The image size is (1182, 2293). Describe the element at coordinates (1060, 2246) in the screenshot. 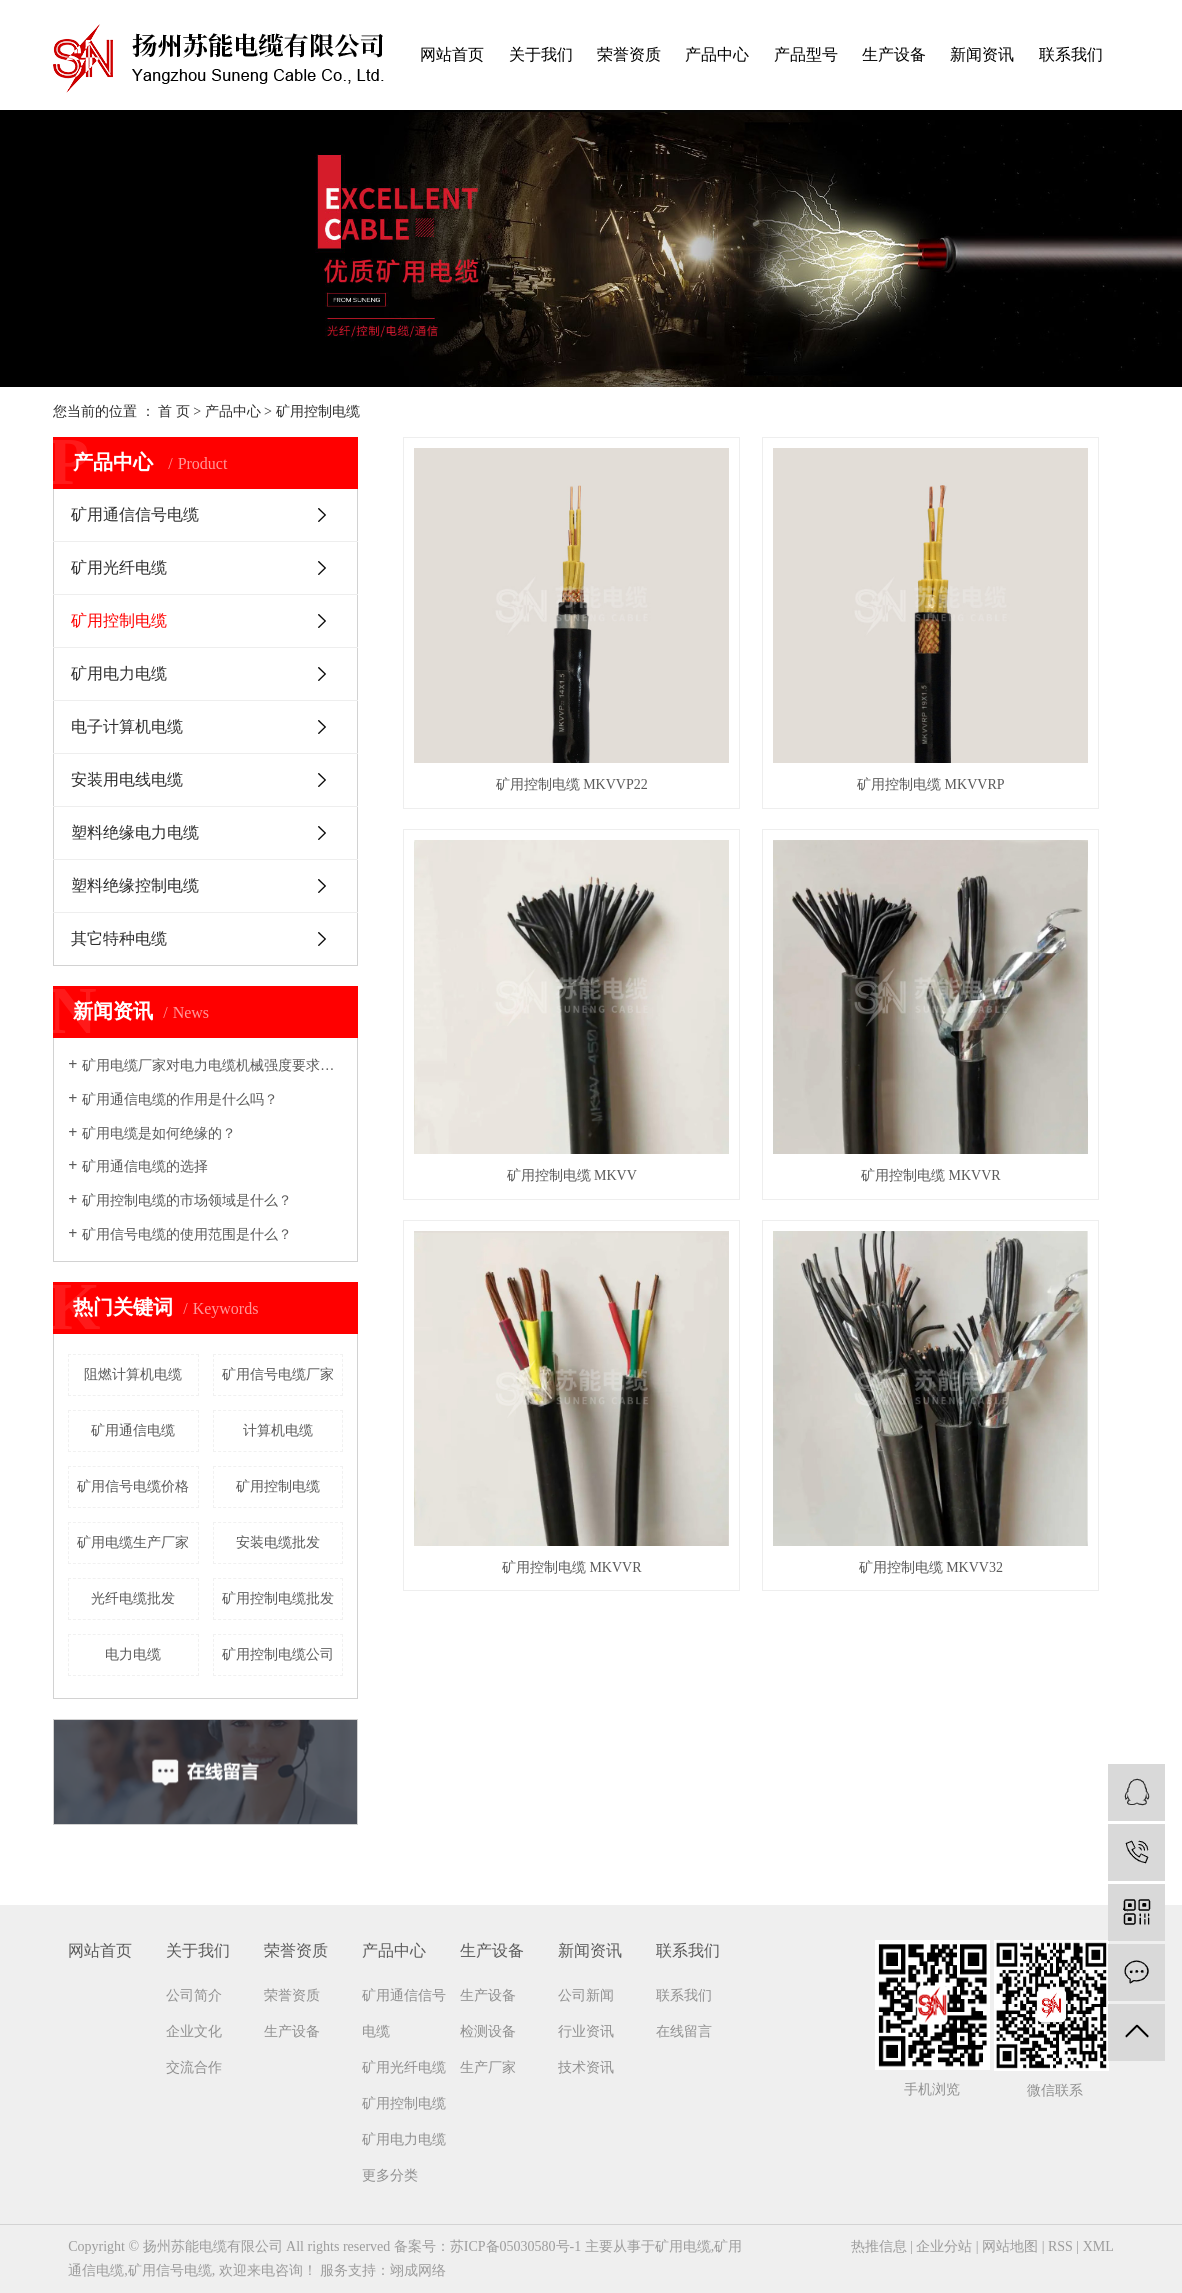

I see `RSS` at that location.